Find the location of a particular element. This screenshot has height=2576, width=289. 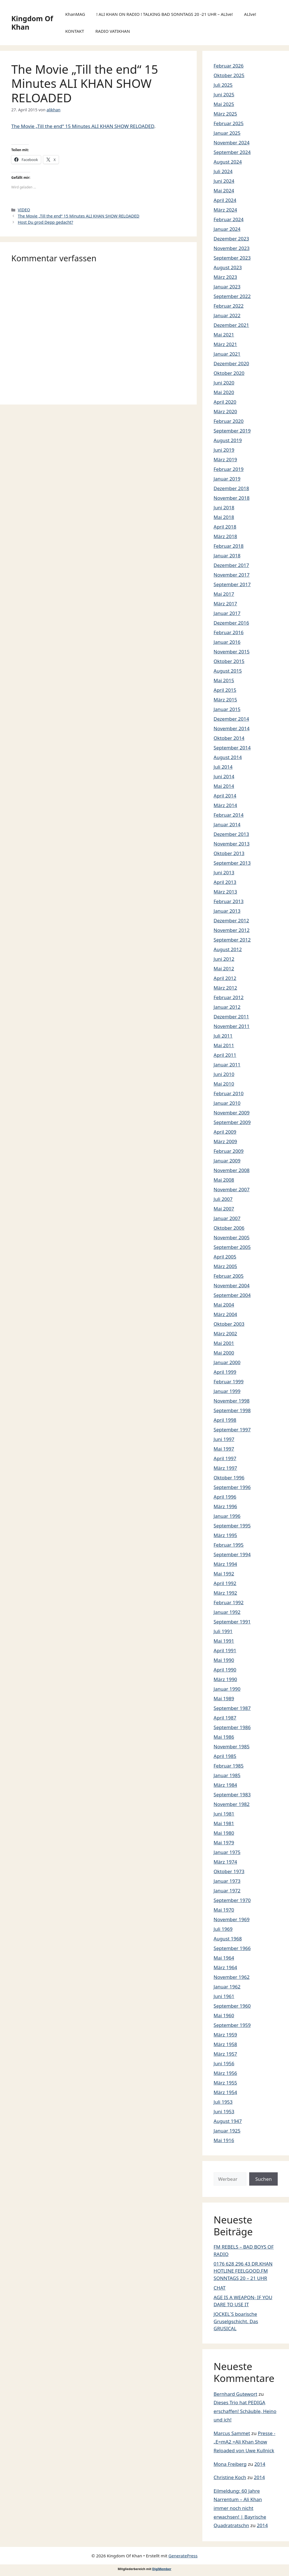

Januar 2000 is located at coordinates (227, 1362).